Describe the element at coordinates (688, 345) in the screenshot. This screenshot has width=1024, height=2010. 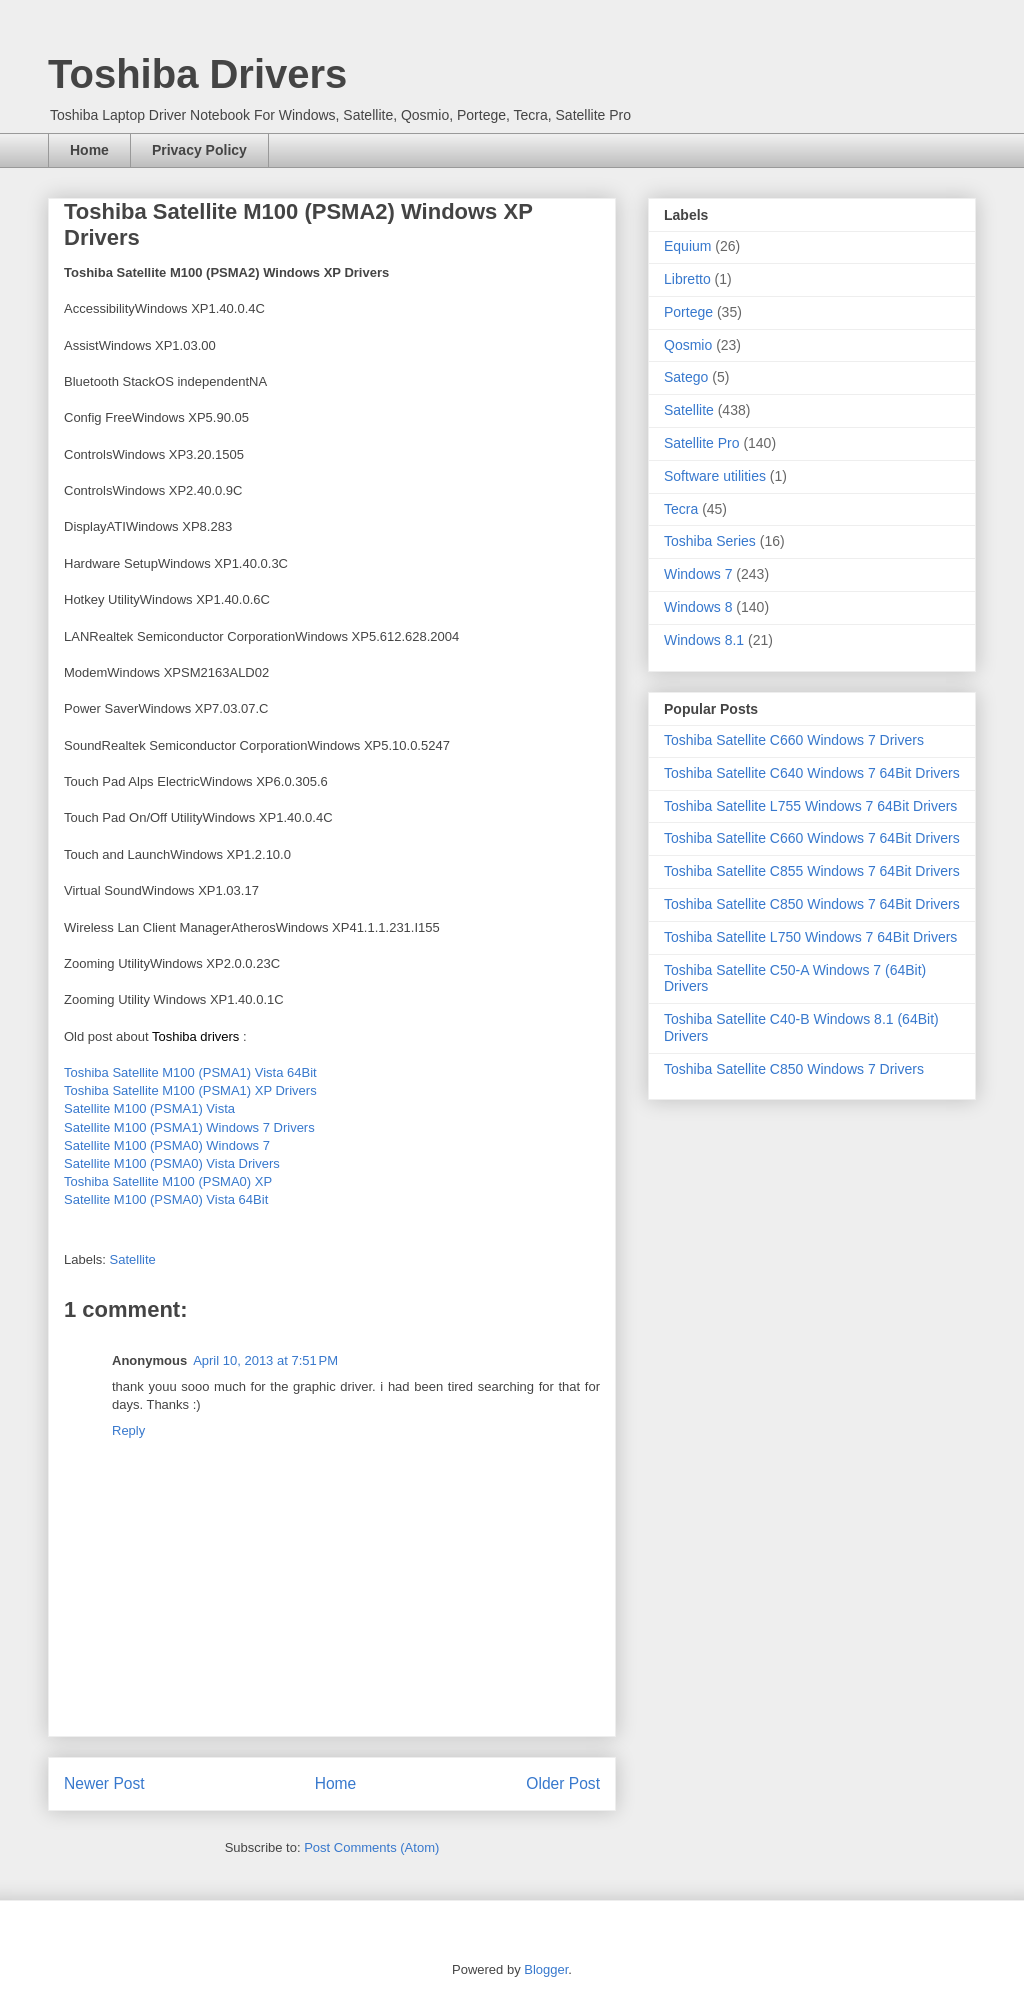
I see `Qosmio` at that location.